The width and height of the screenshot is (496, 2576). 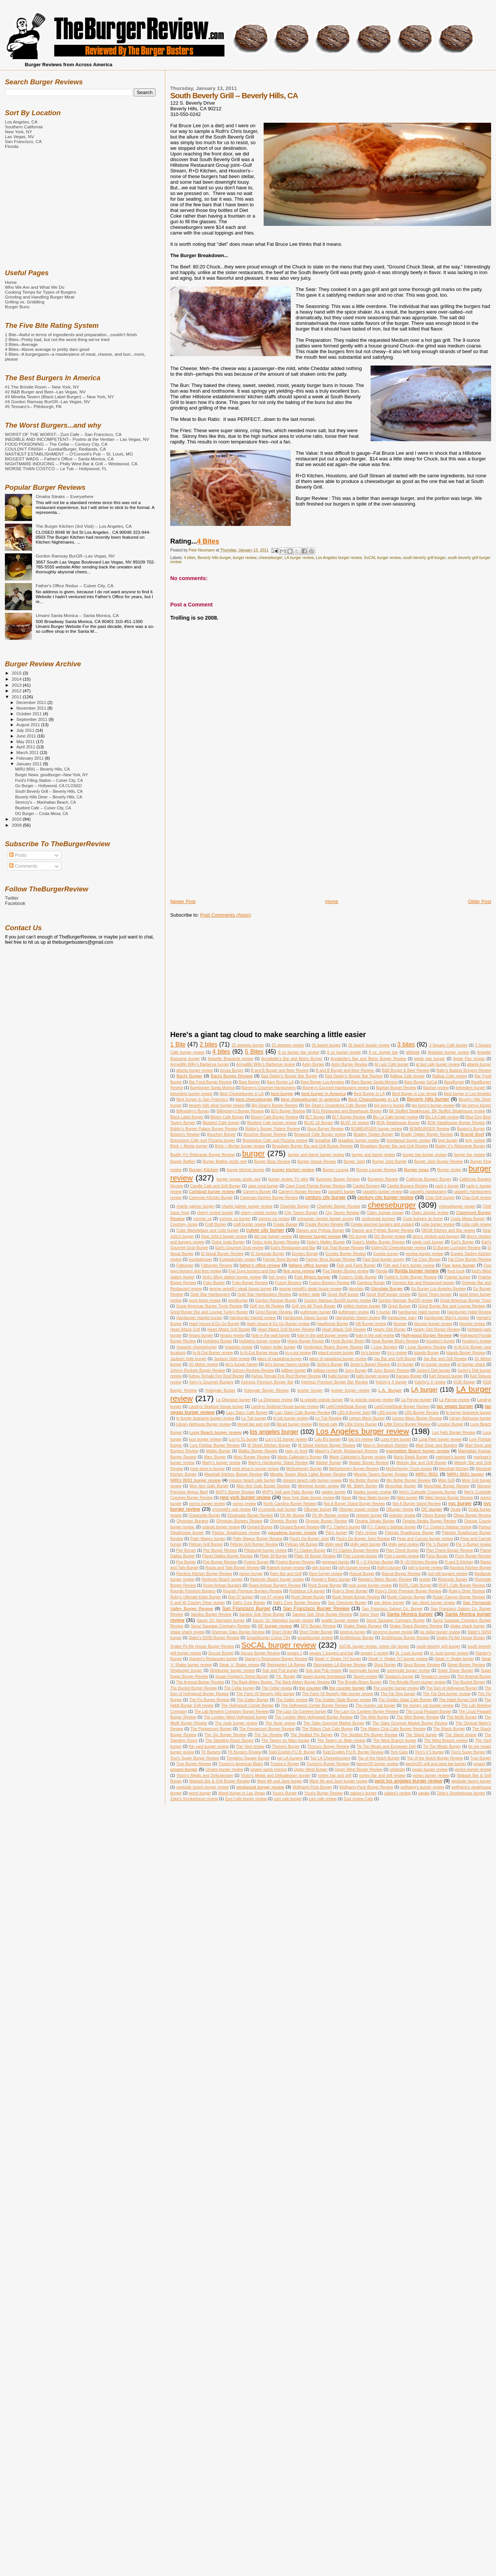 What do you see at coordinates (338, 1179) in the screenshot?
I see `Burgerim Burger Review` at bounding box center [338, 1179].